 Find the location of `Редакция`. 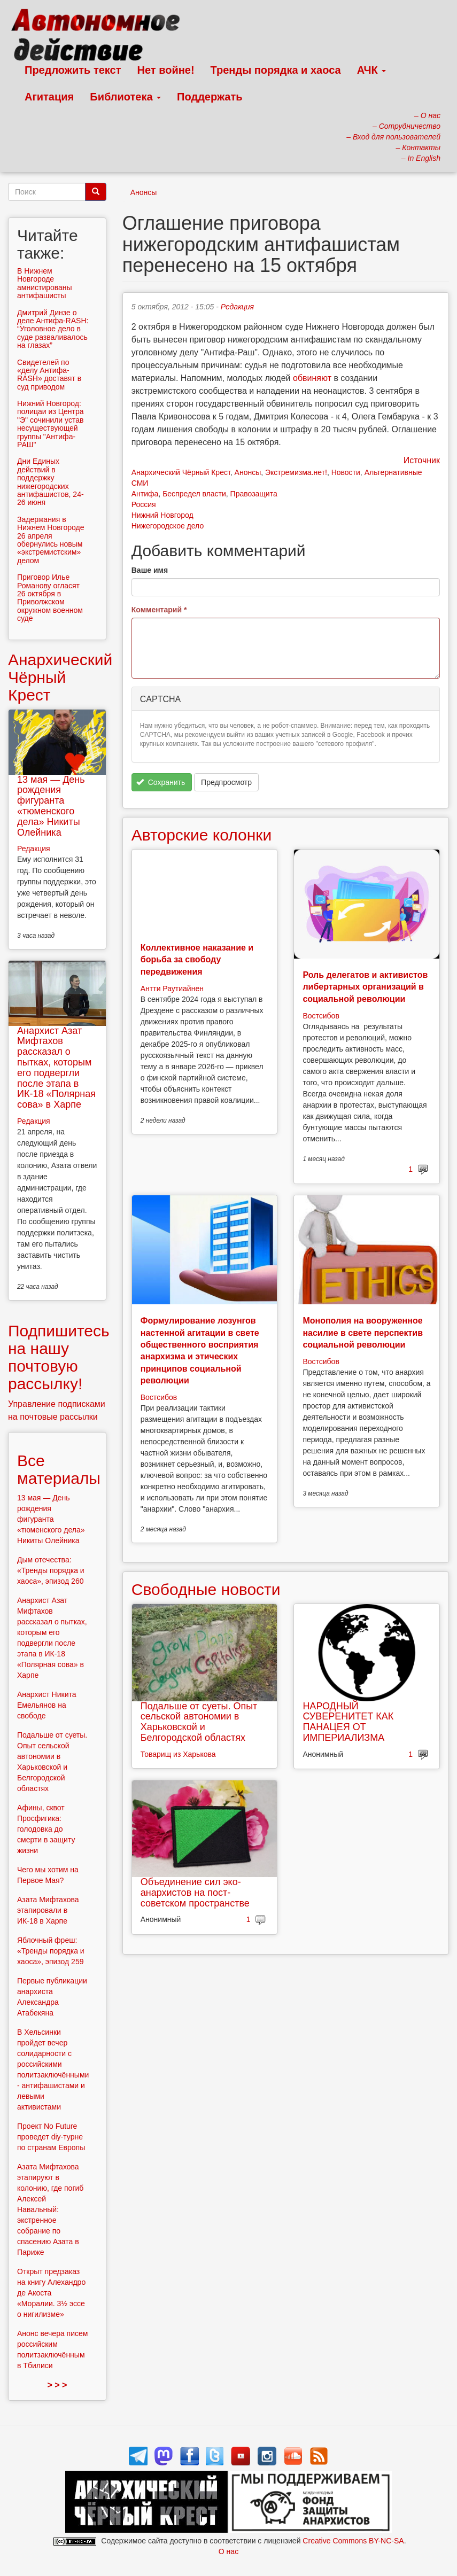

Редакция is located at coordinates (237, 306).